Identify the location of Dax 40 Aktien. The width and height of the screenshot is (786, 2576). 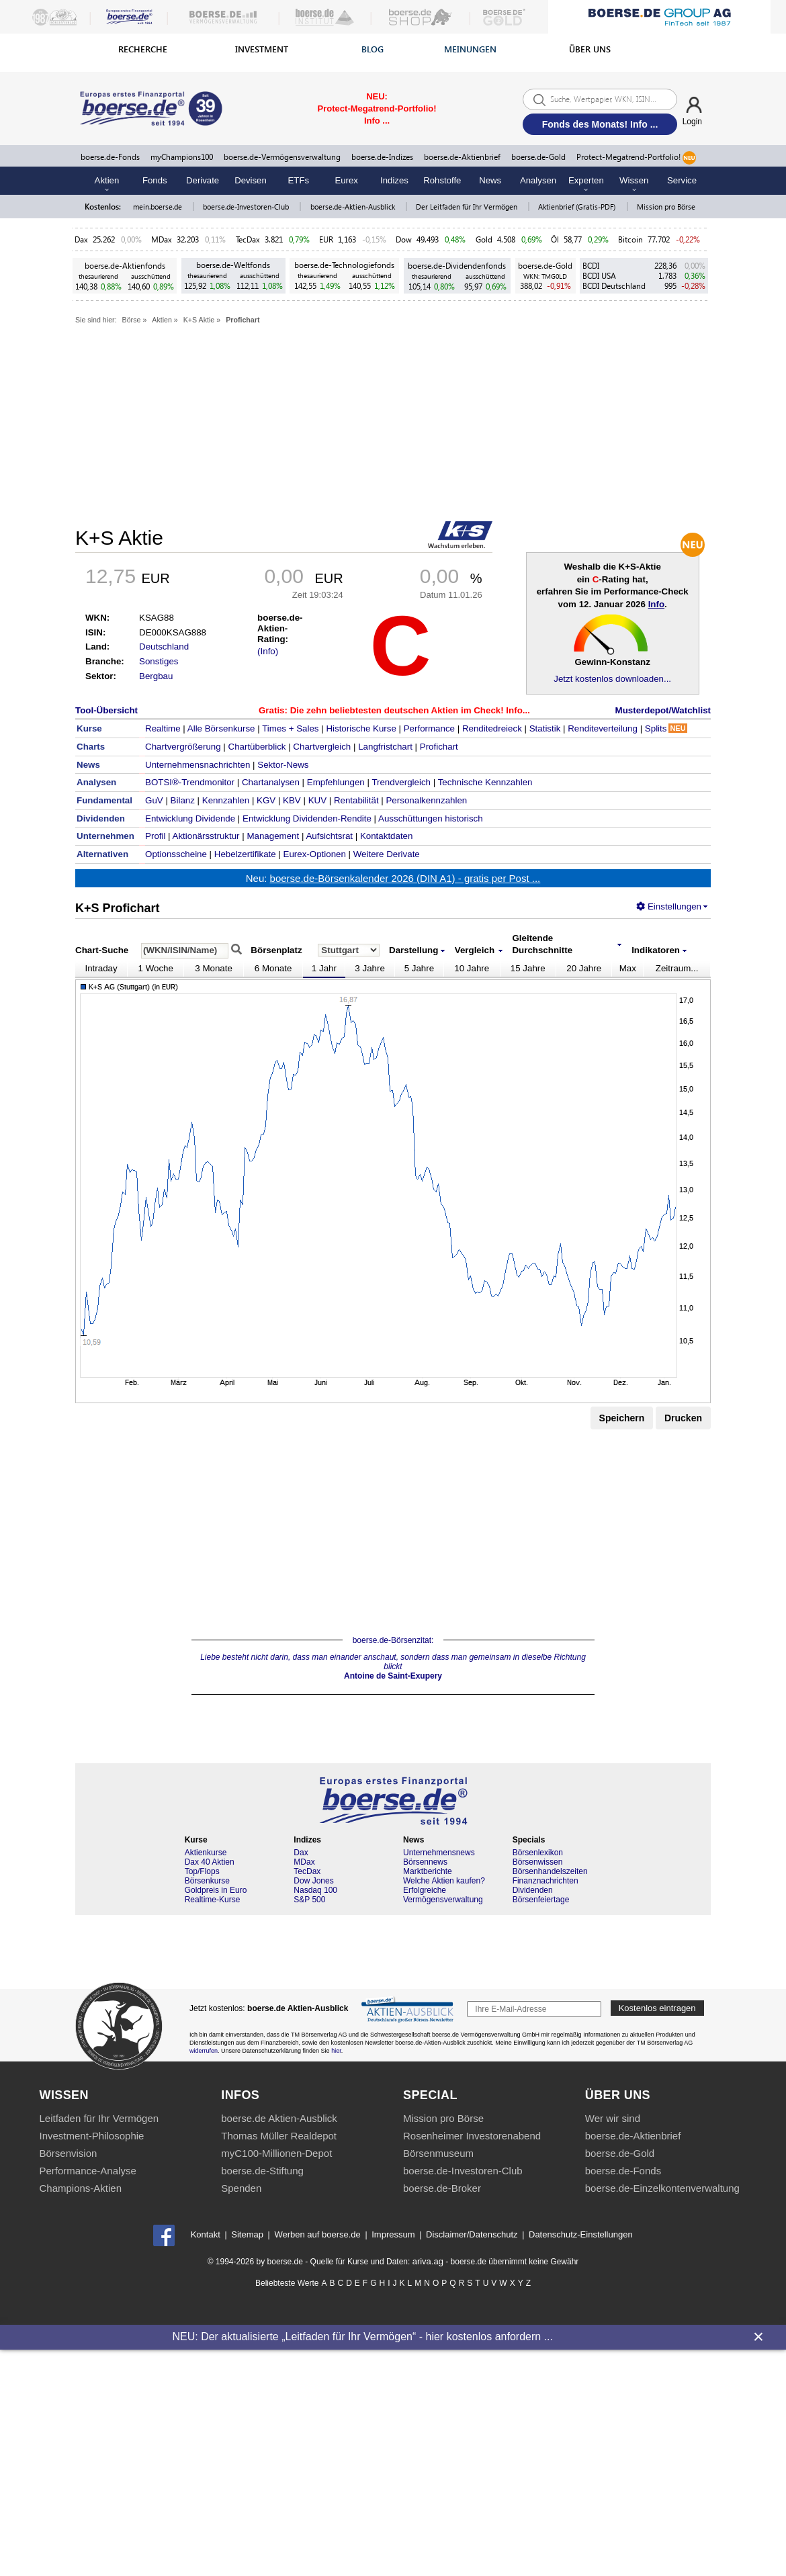
(209, 1862).